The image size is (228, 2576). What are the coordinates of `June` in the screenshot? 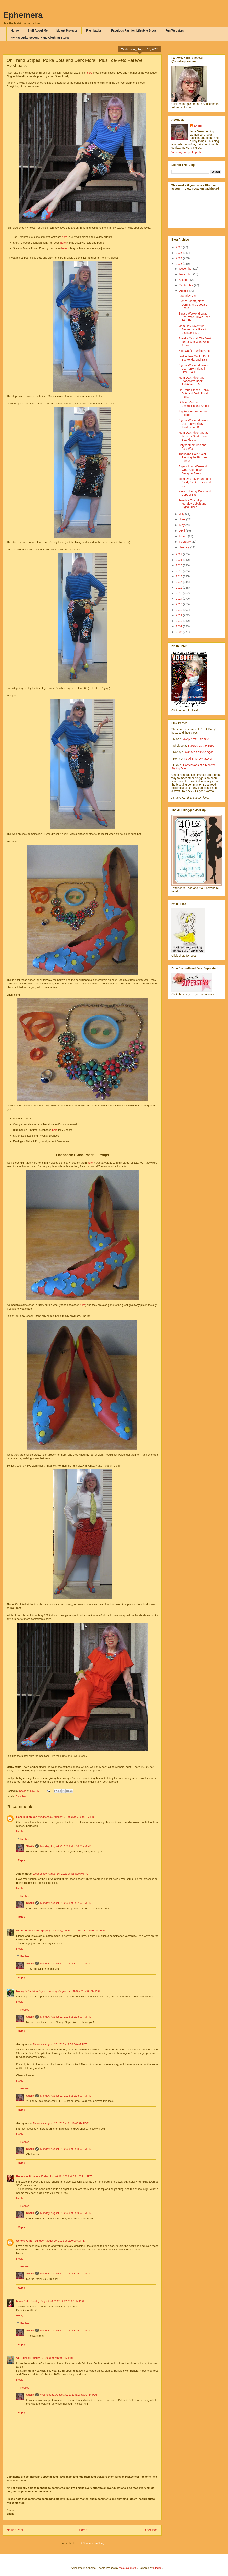 It's located at (182, 519).